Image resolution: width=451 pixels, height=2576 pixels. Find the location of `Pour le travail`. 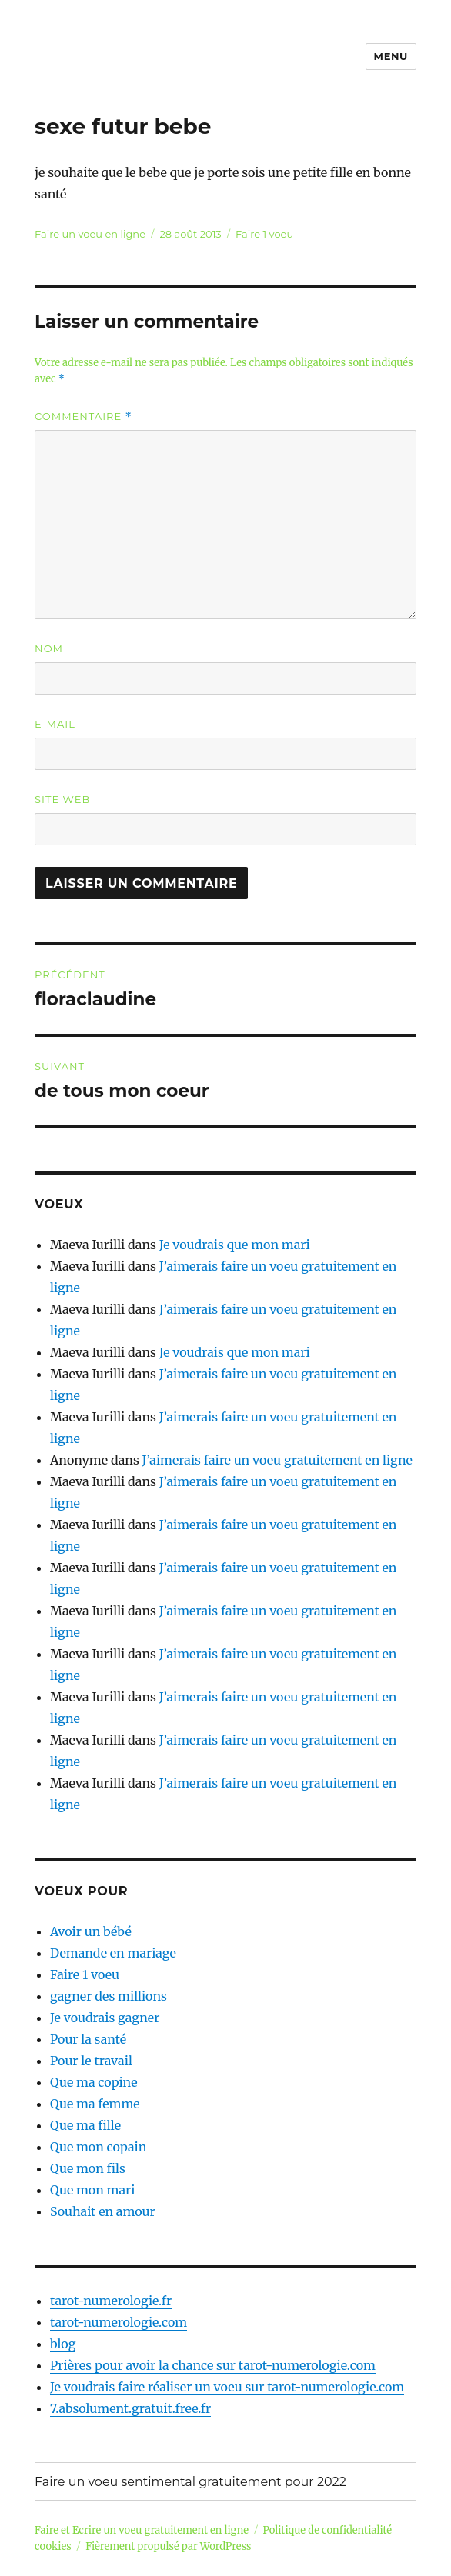

Pour le travail is located at coordinates (91, 2060).